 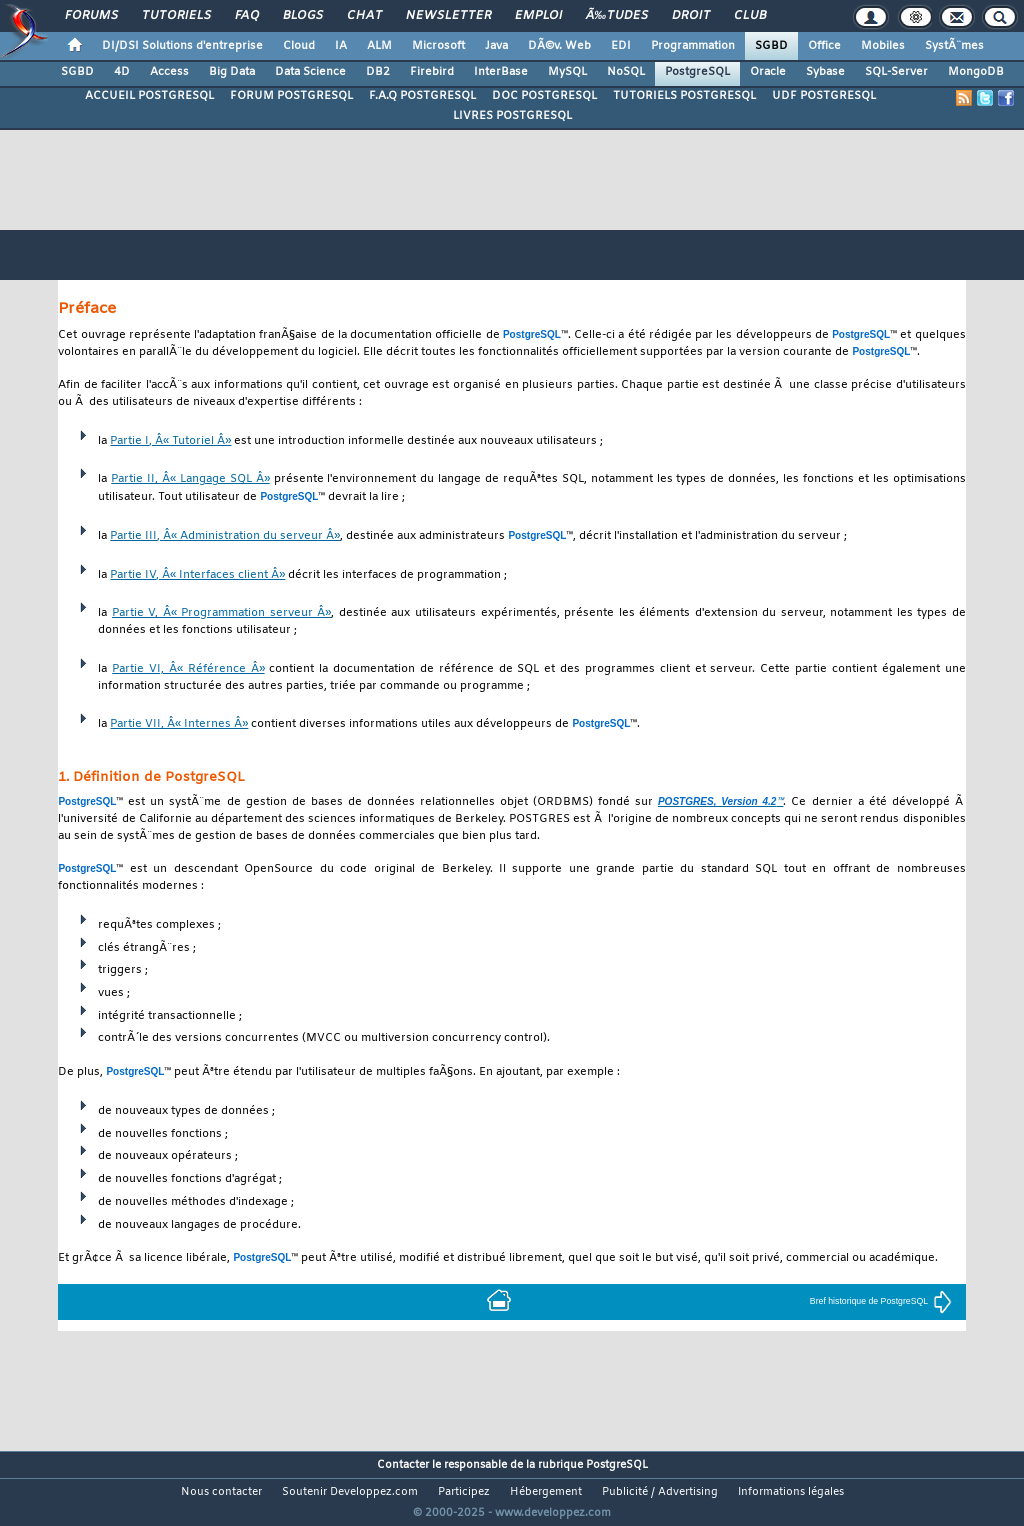 What do you see at coordinates (954, 46) in the screenshot?
I see `SystÃ¨mes` at bounding box center [954, 46].